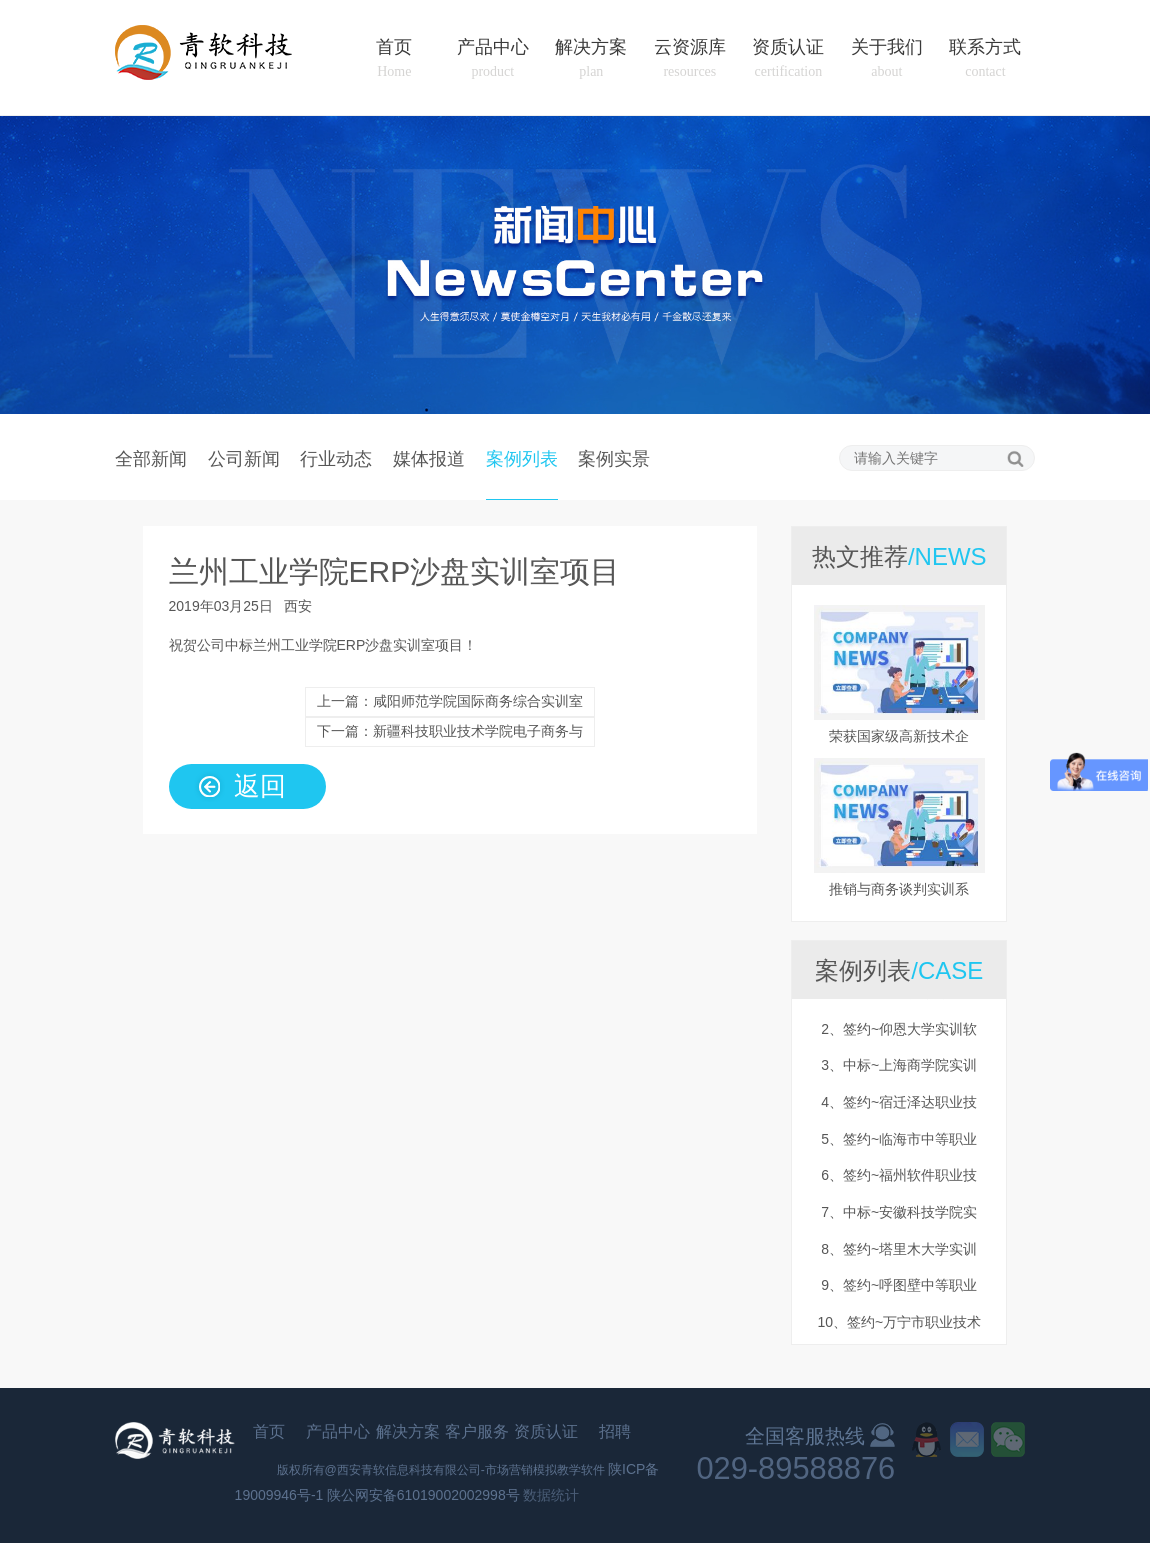 This screenshot has width=1150, height=1543. I want to click on 行业动态, so click(336, 458).